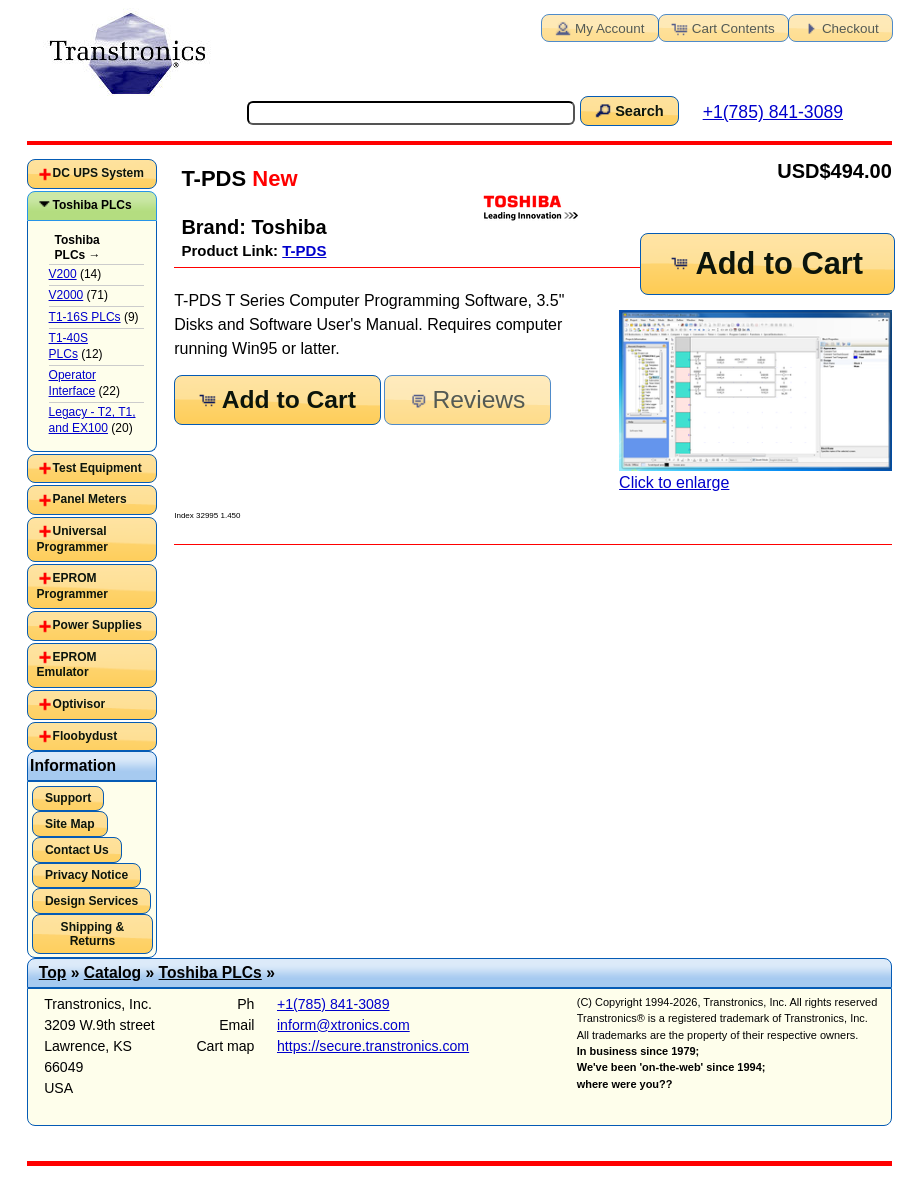 The image size is (919, 1201). Describe the element at coordinates (91, 174) in the screenshot. I see `[tab]` at that location.